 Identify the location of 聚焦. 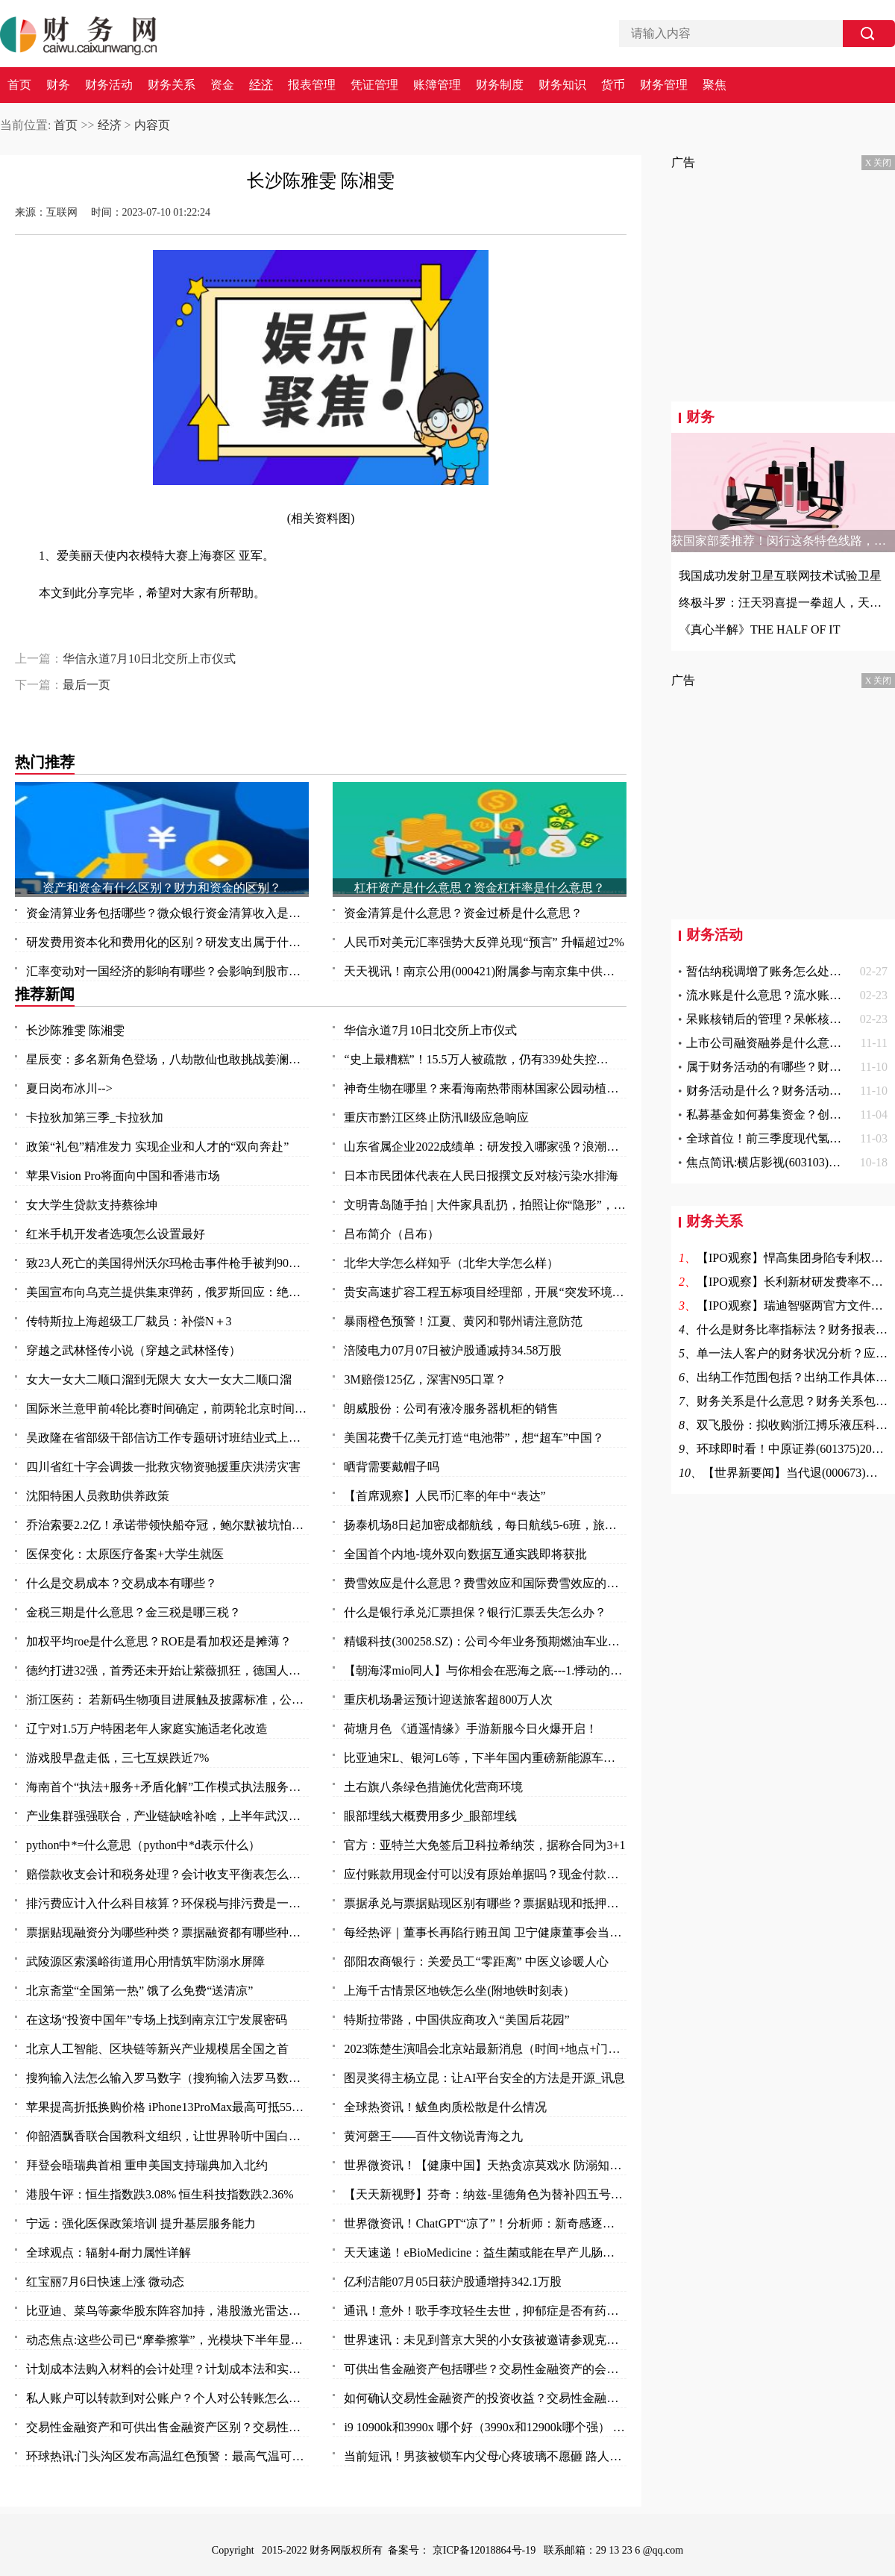
(714, 85).